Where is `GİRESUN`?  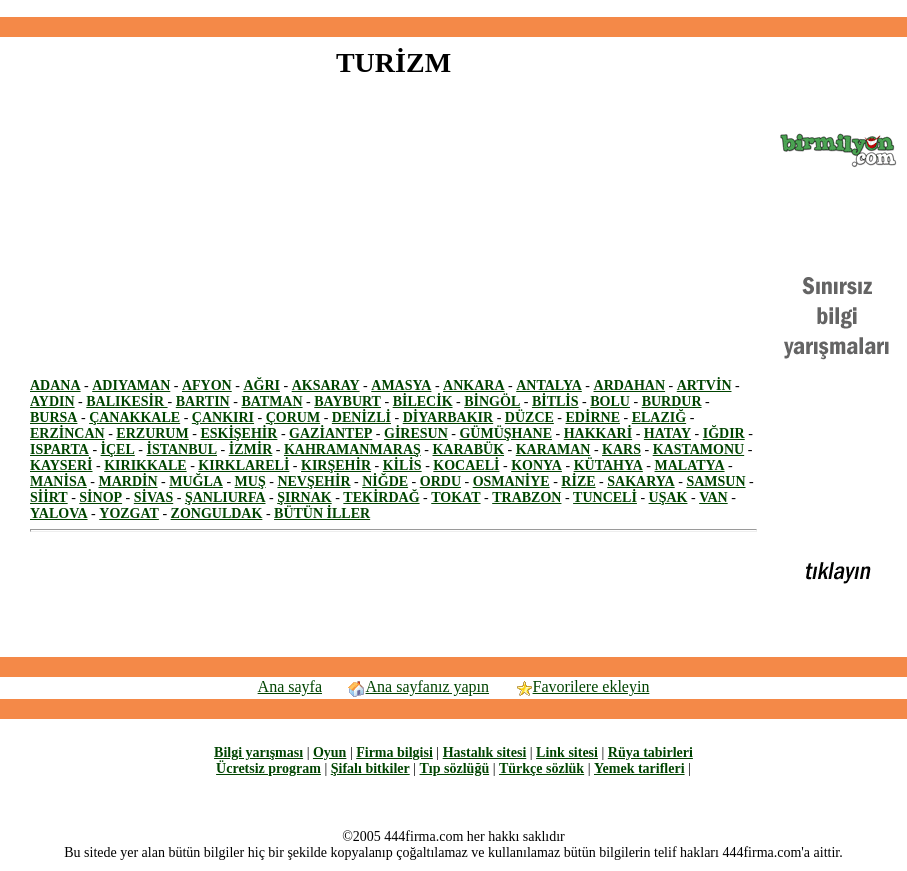
GİRESUN is located at coordinates (416, 433).